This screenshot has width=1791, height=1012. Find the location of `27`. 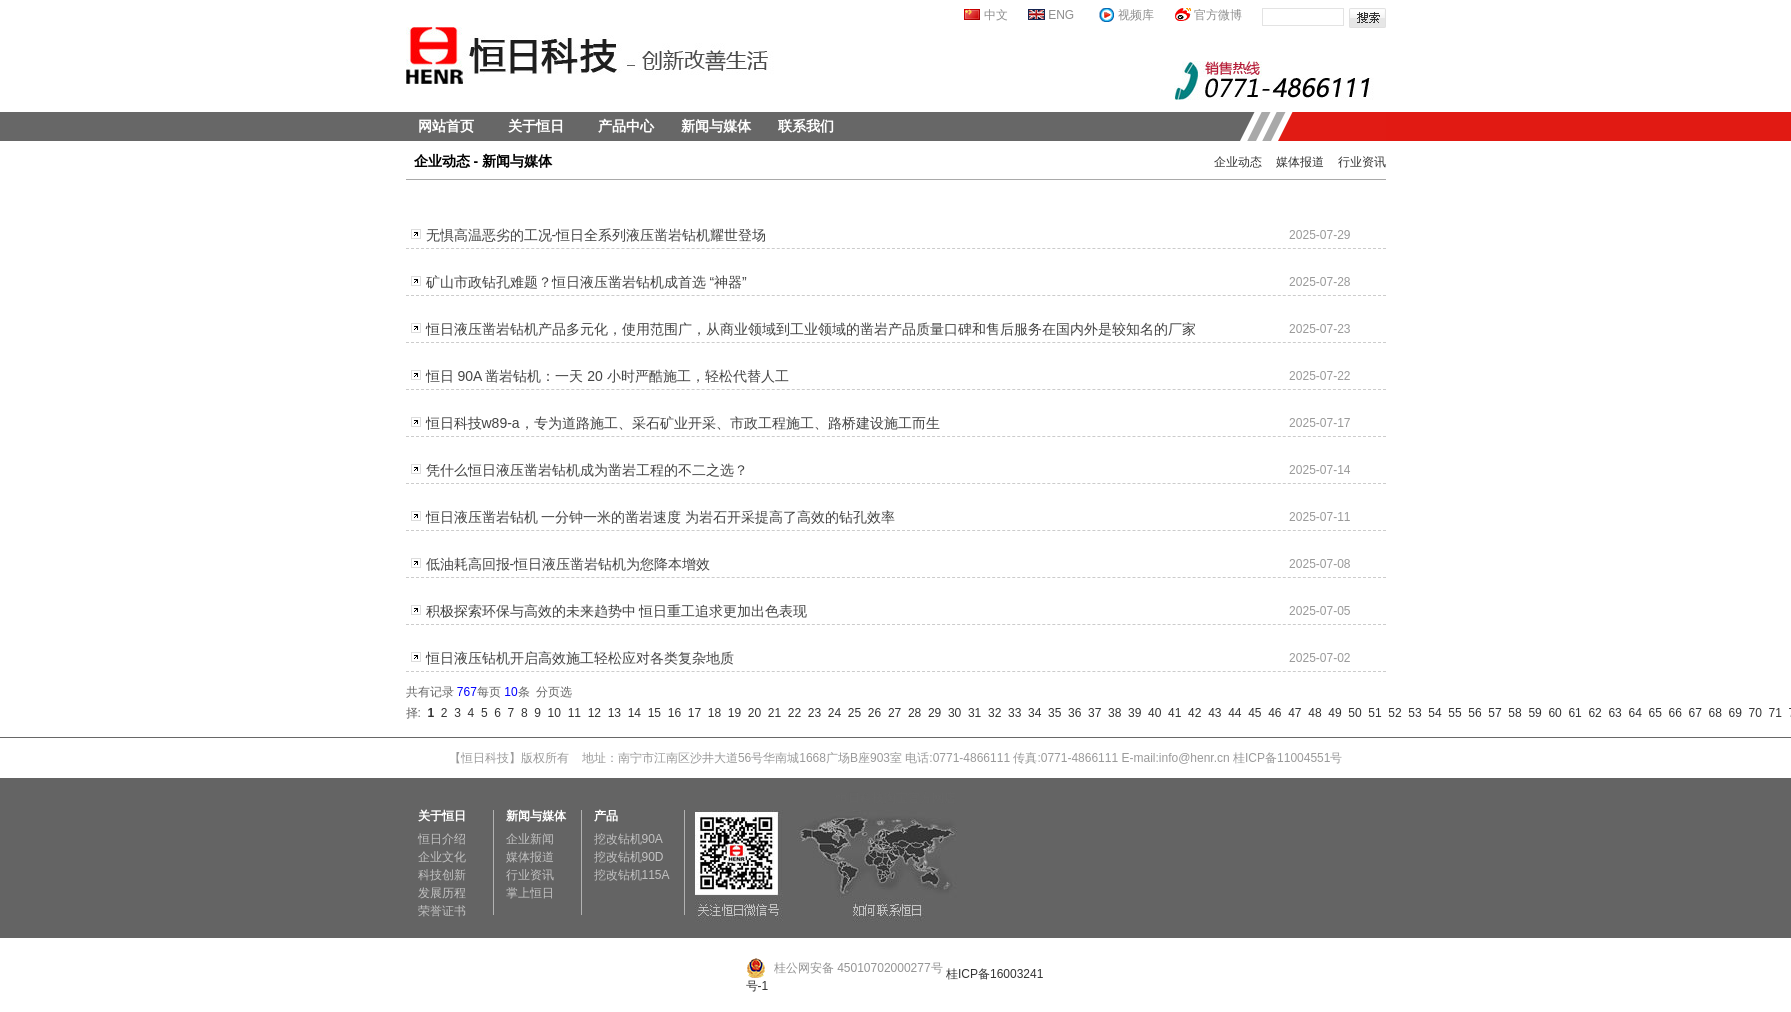

27 is located at coordinates (891, 713).